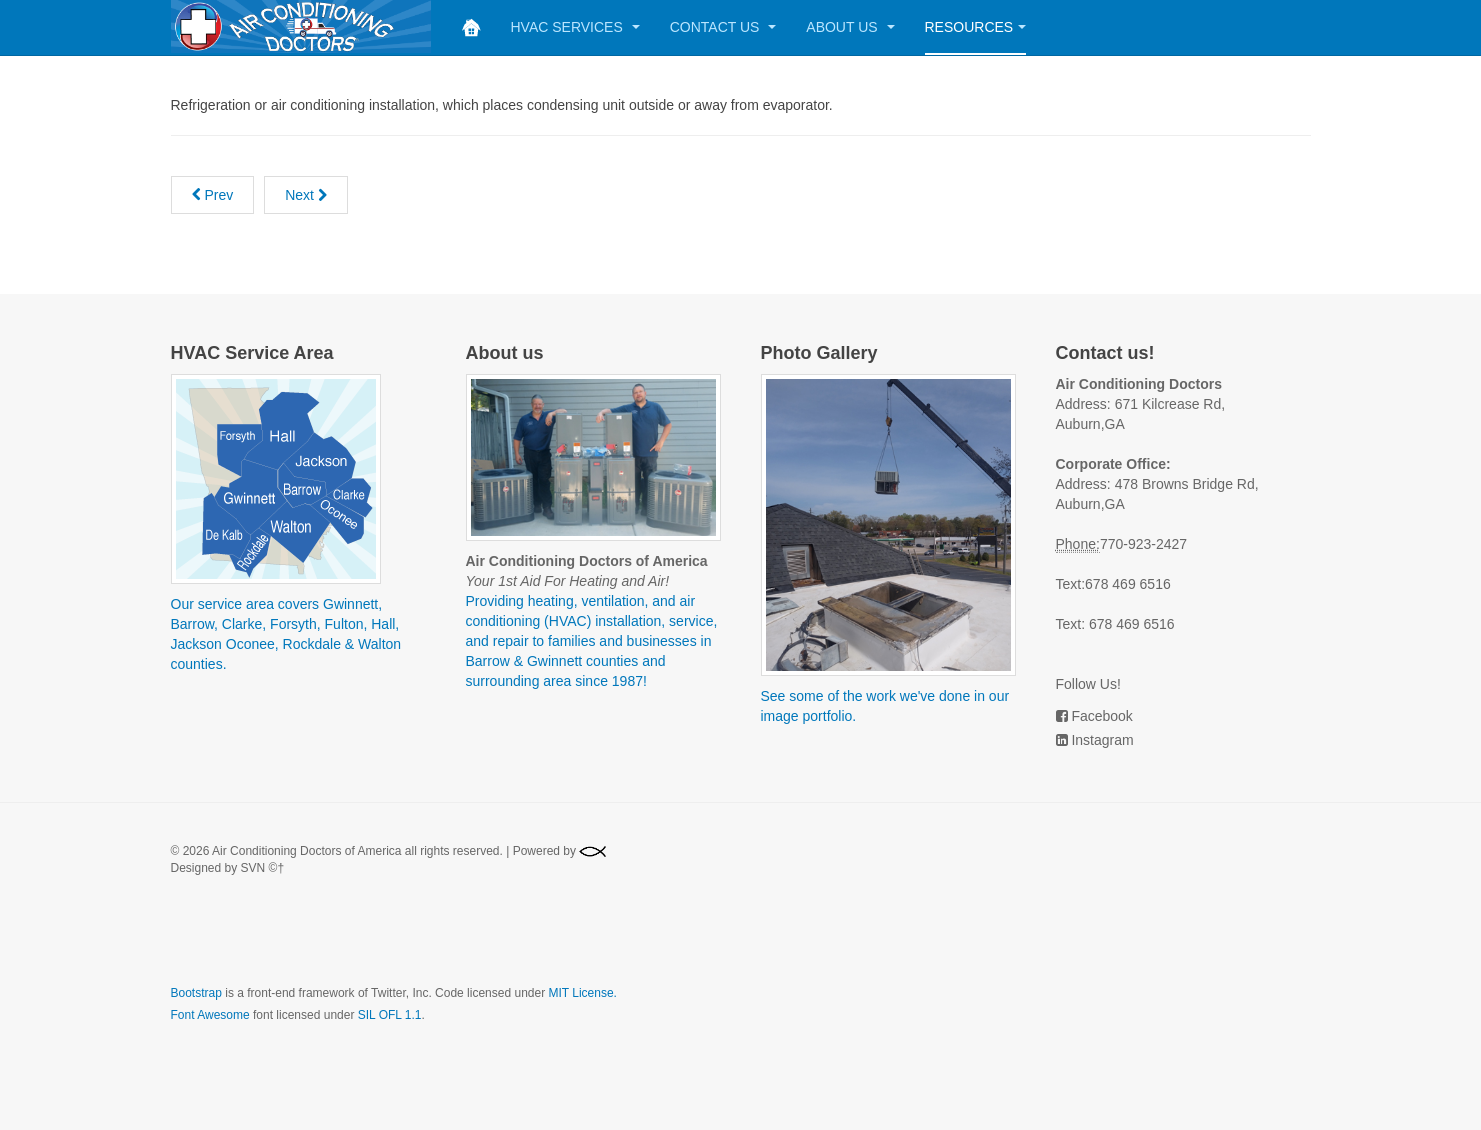 This screenshot has height=1130, width=1481. Describe the element at coordinates (976, 27) in the screenshot. I see `Resources` at that location.